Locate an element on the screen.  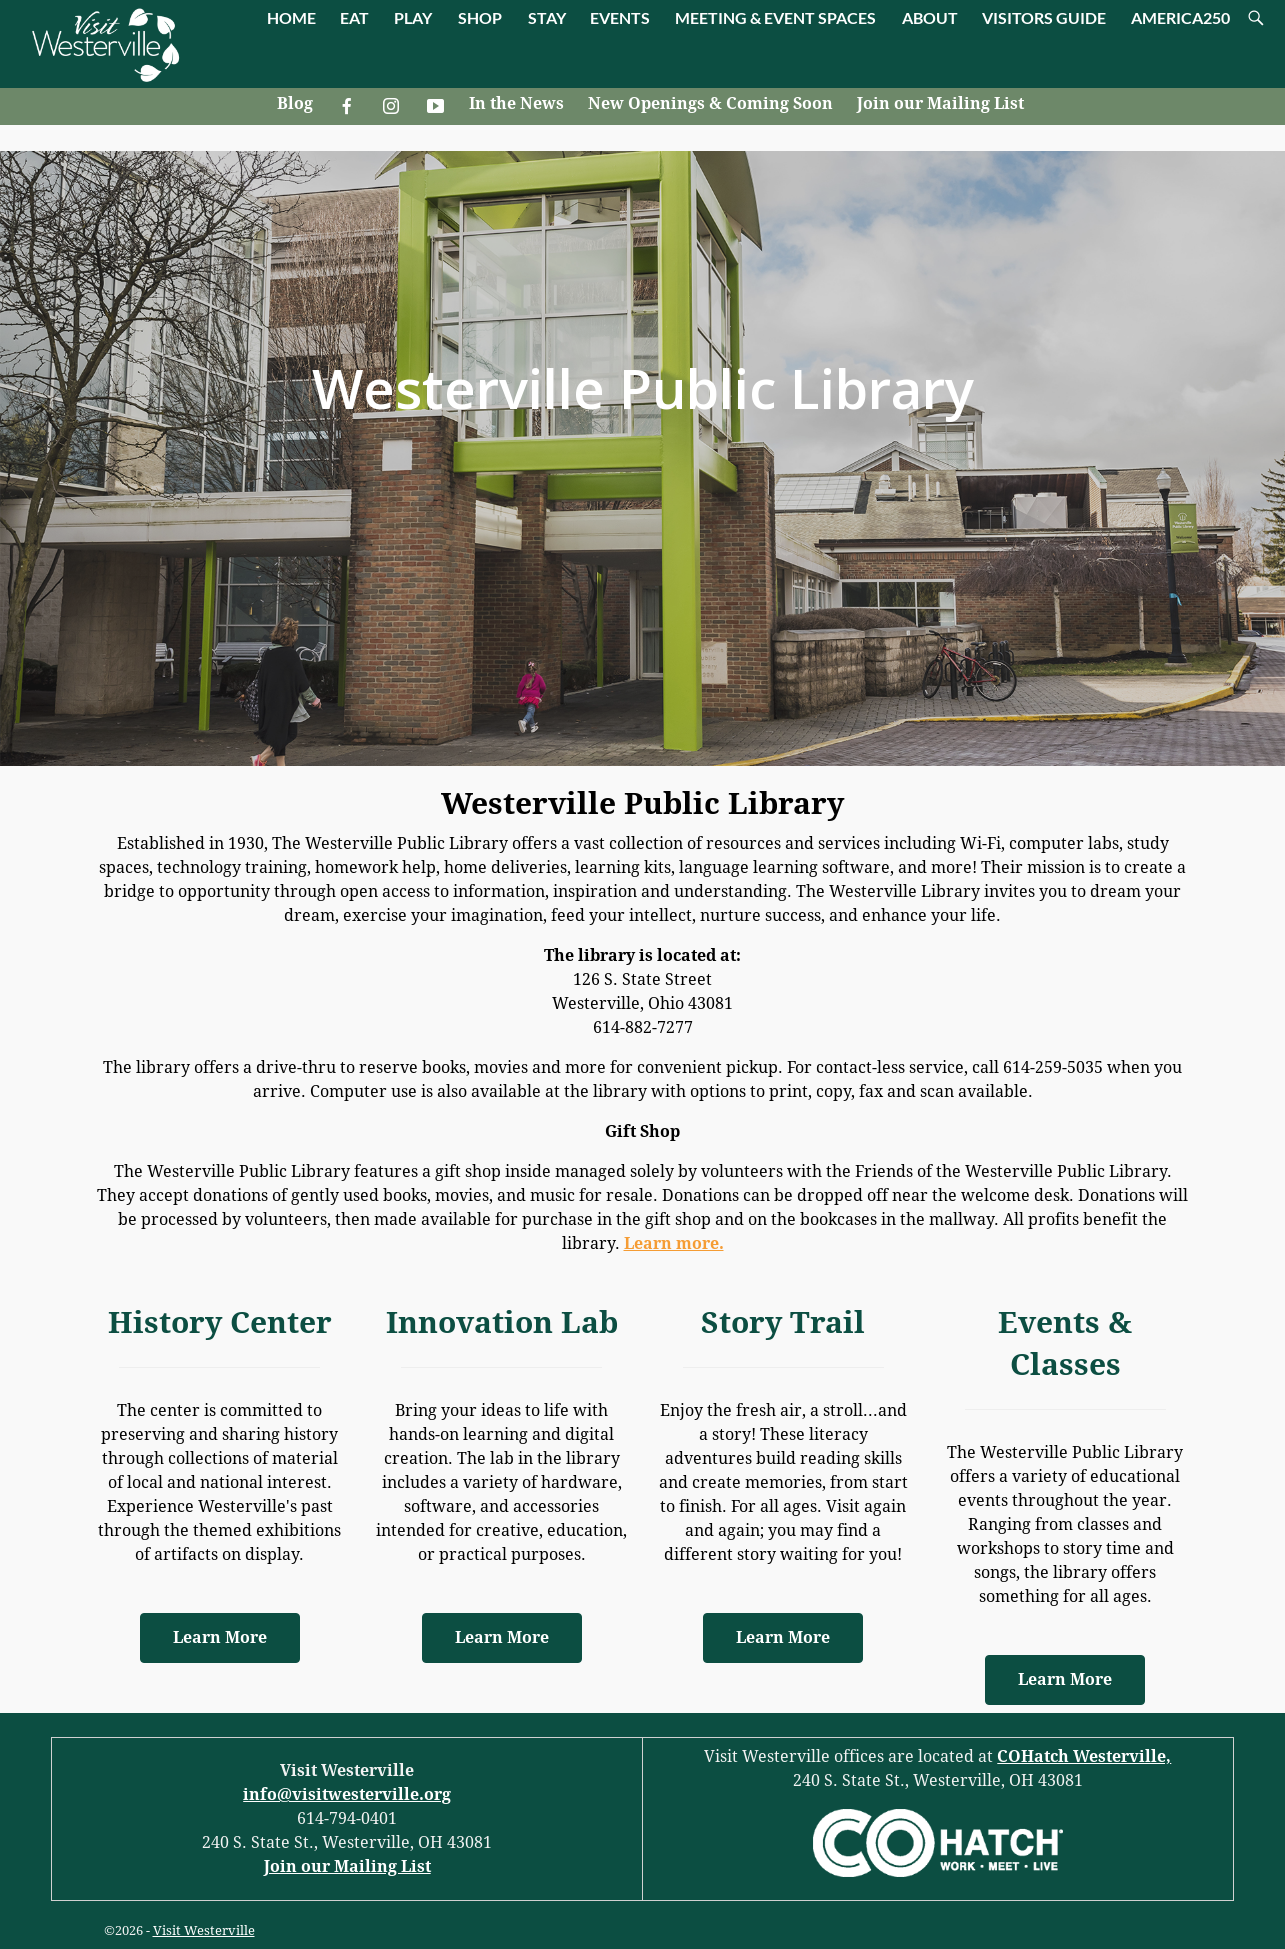
HOME is located at coordinates (291, 17).